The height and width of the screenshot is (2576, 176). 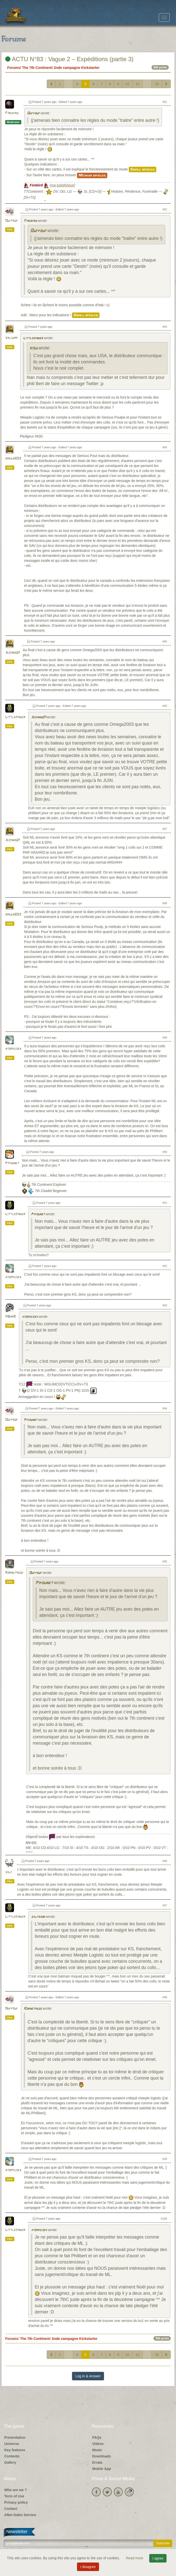 What do you see at coordinates (128, 84) in the screenshot?
I see `10` at bounding box center [128, 84].